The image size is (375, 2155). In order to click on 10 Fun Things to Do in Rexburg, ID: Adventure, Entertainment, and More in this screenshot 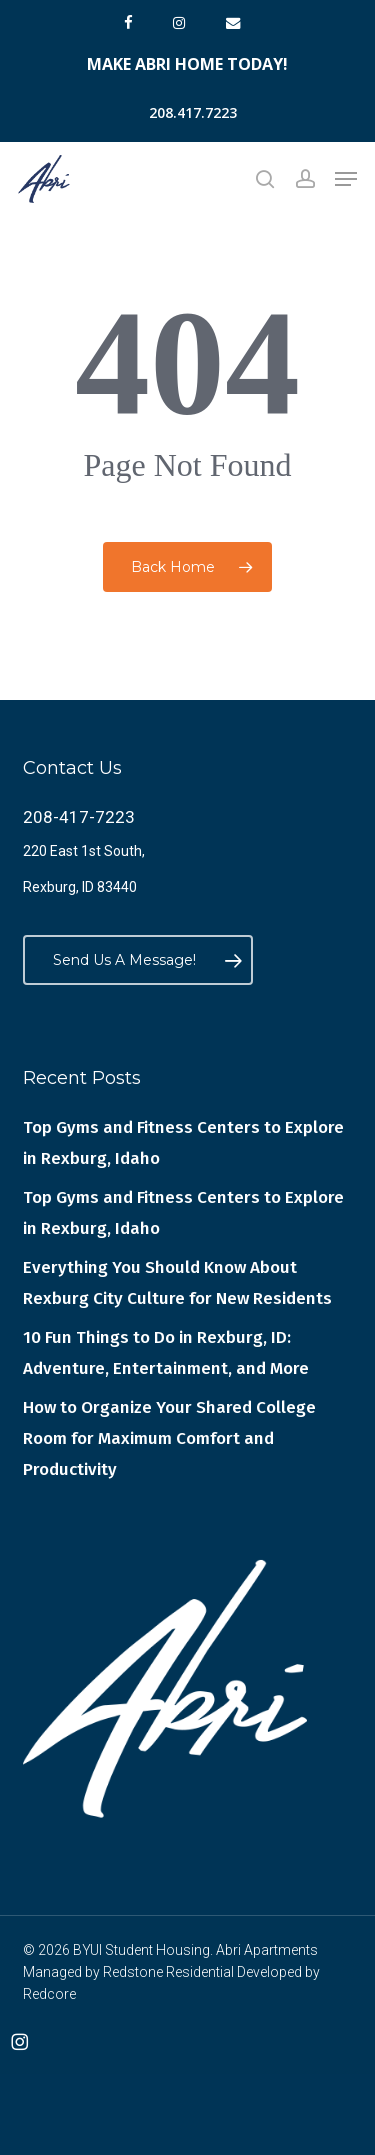, I will do `click(166, 1353)`.